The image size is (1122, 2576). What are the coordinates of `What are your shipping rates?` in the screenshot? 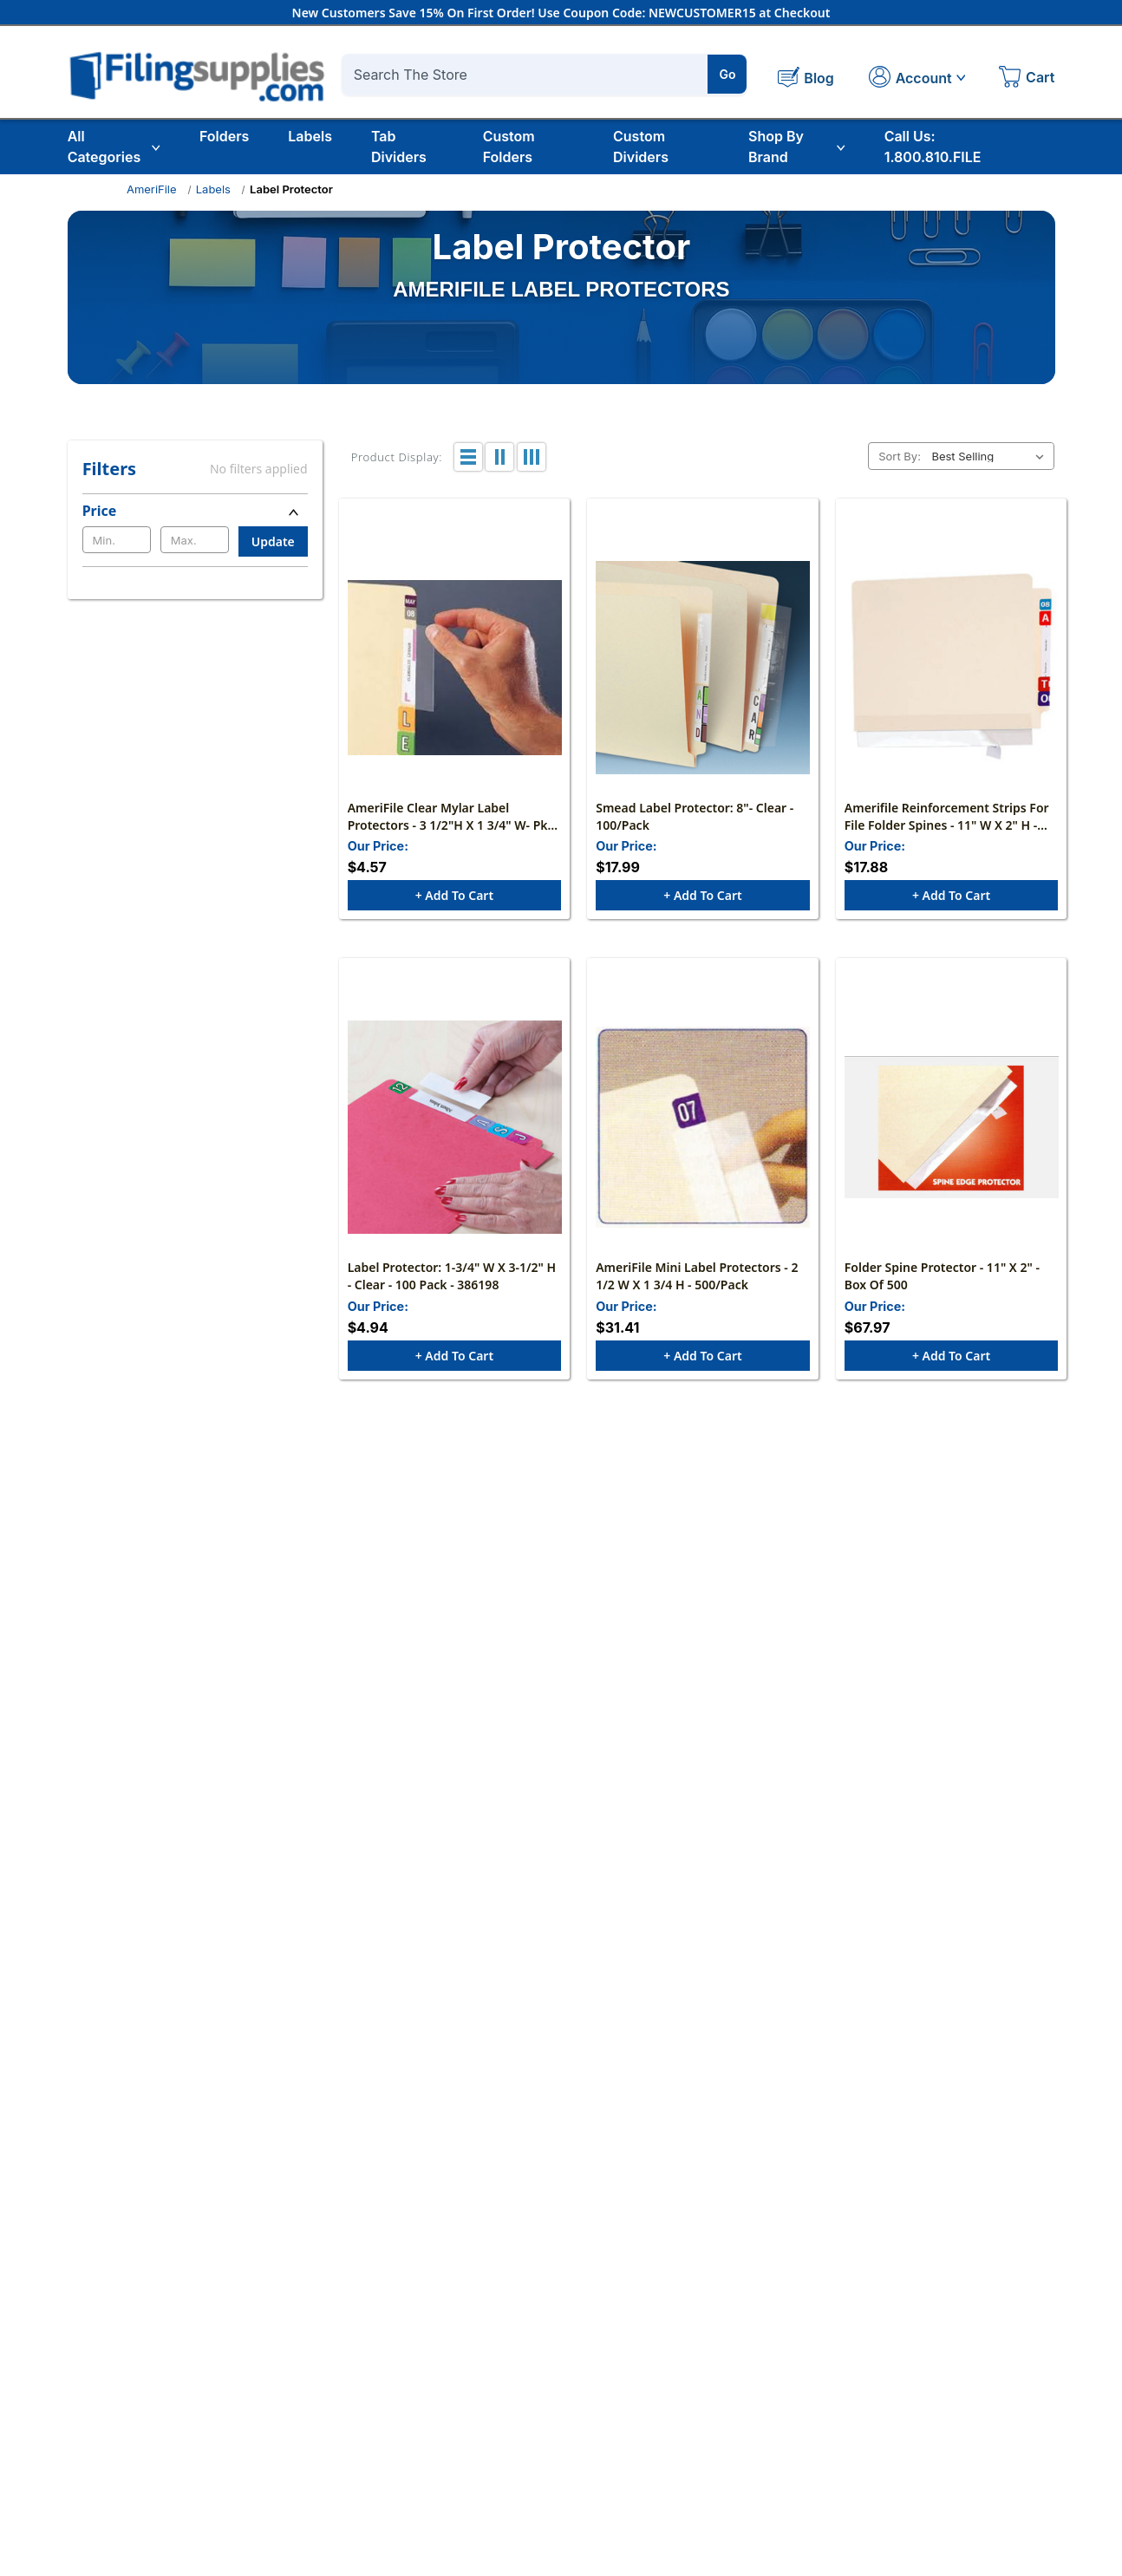 It's located at (486, 2041).